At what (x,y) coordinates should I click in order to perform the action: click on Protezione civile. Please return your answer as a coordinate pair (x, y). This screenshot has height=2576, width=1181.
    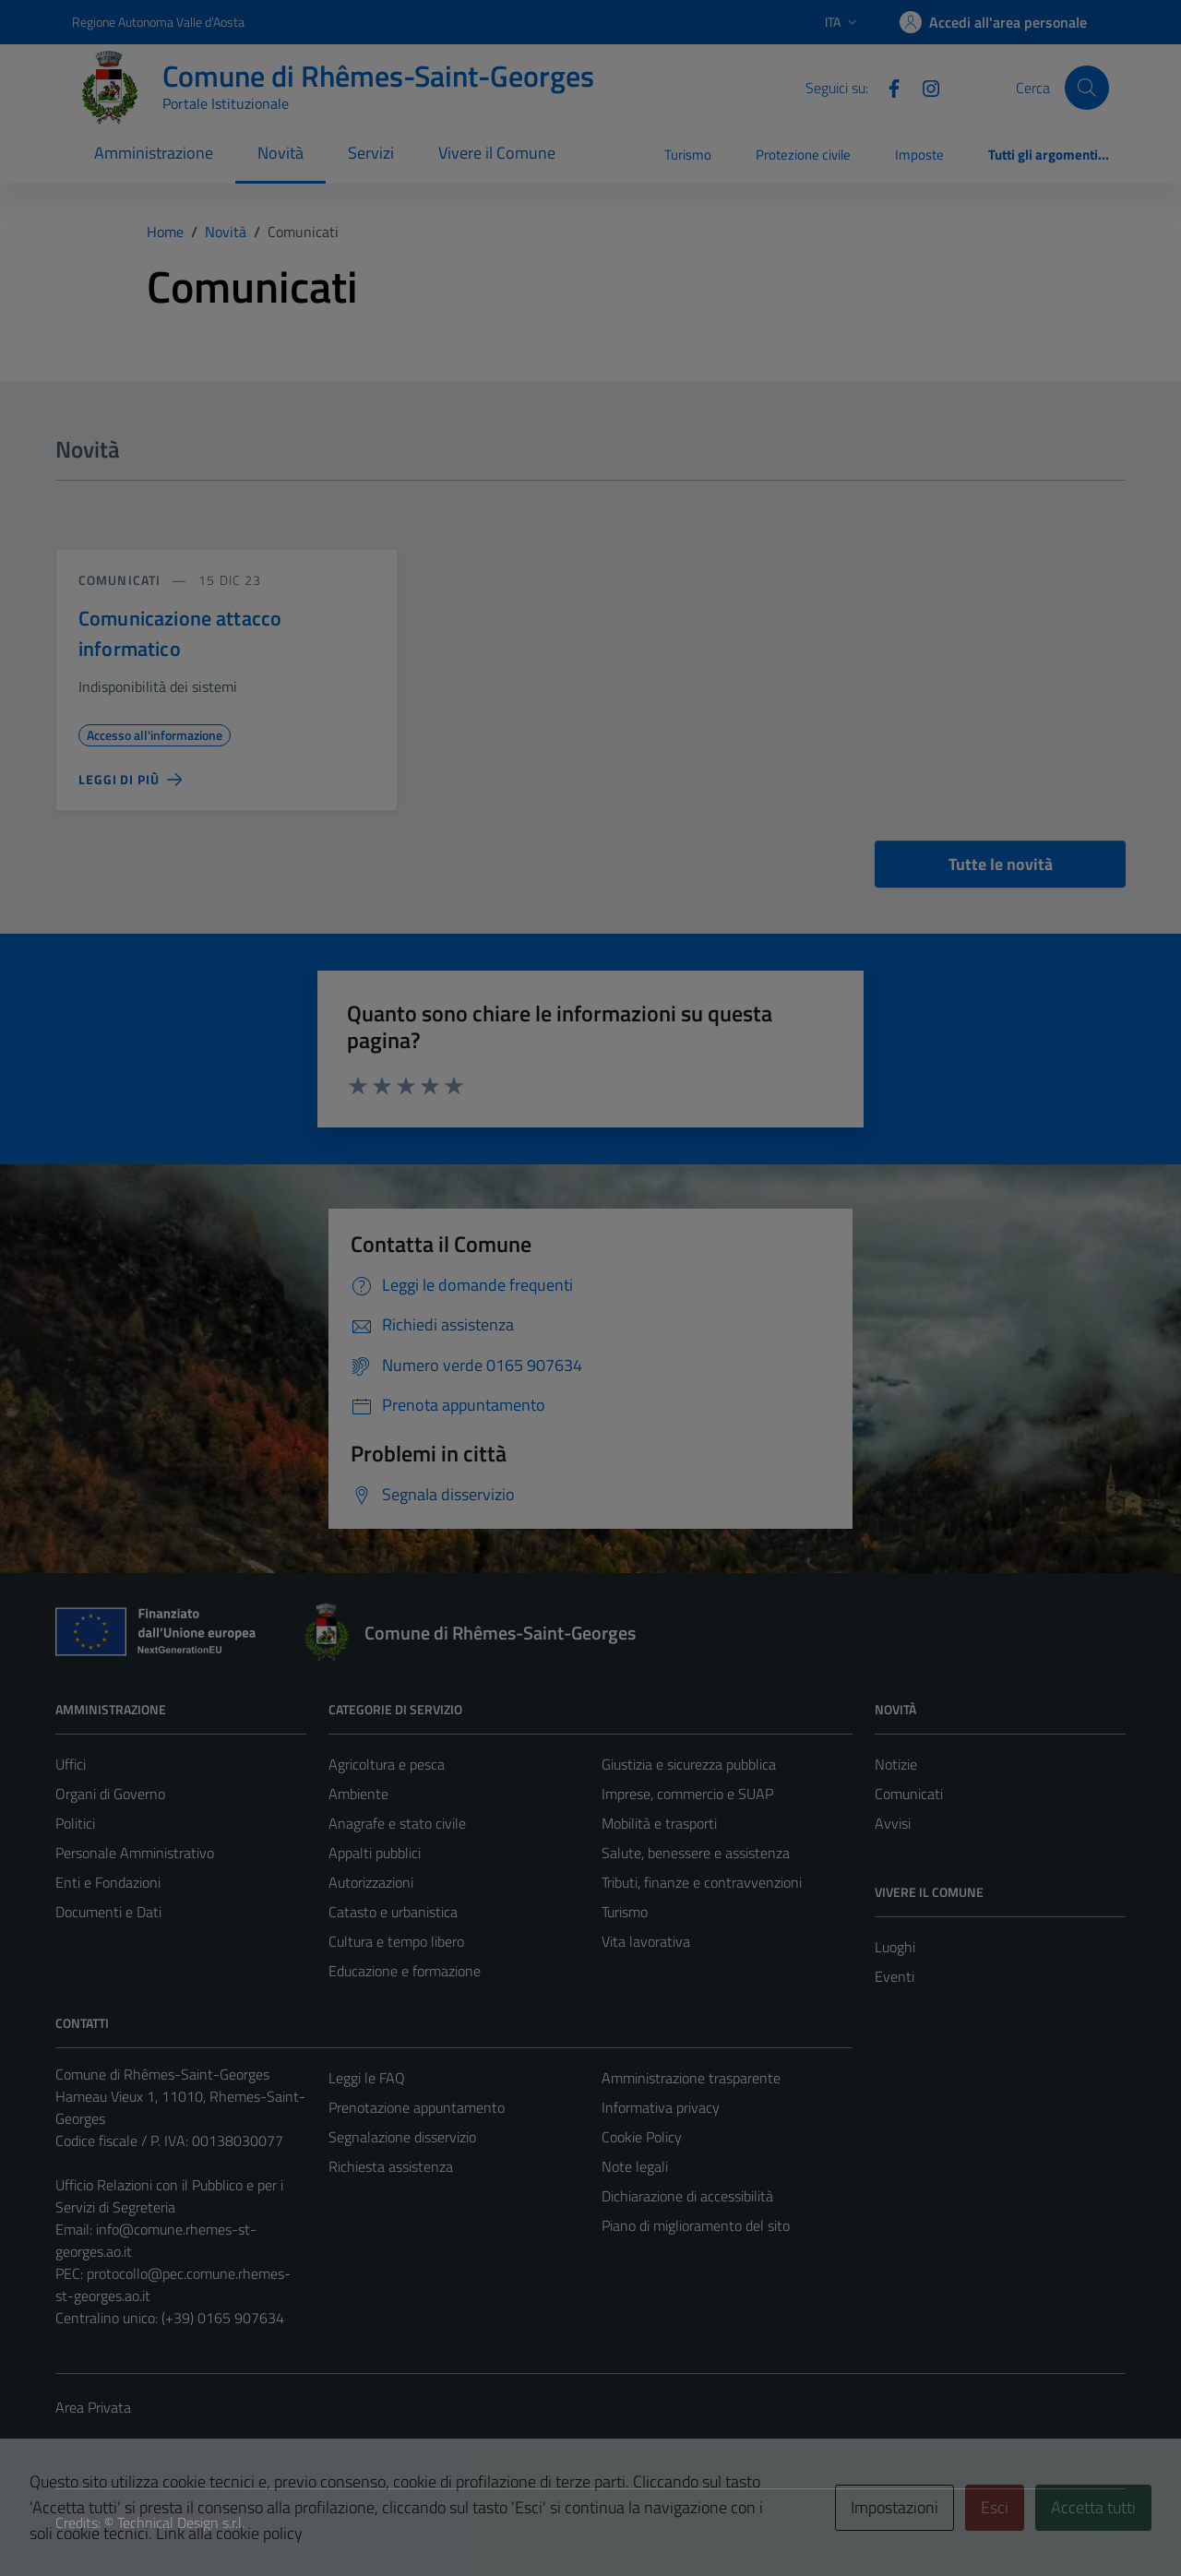
    Looking at the image, I should click on (803, 154).